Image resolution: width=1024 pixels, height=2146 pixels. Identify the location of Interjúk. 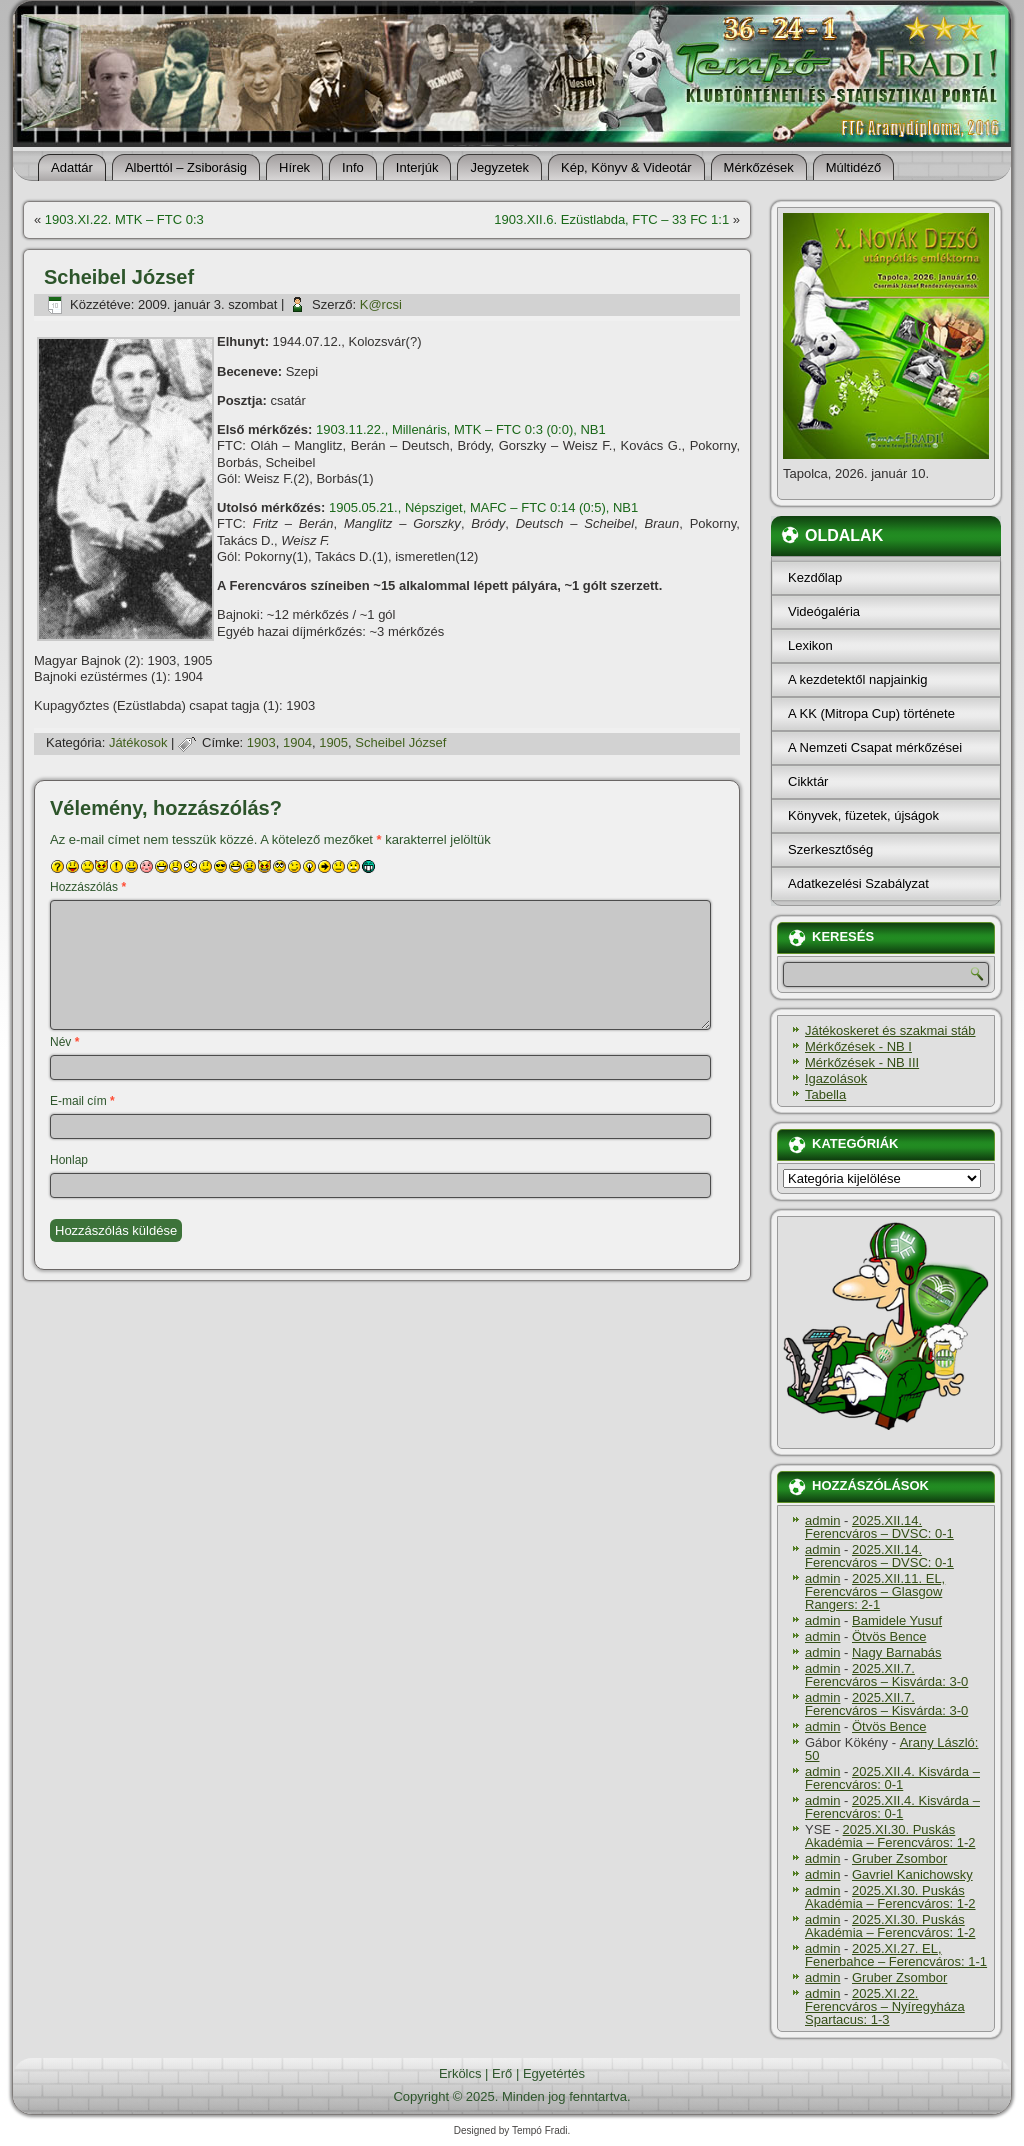
(417, 167).